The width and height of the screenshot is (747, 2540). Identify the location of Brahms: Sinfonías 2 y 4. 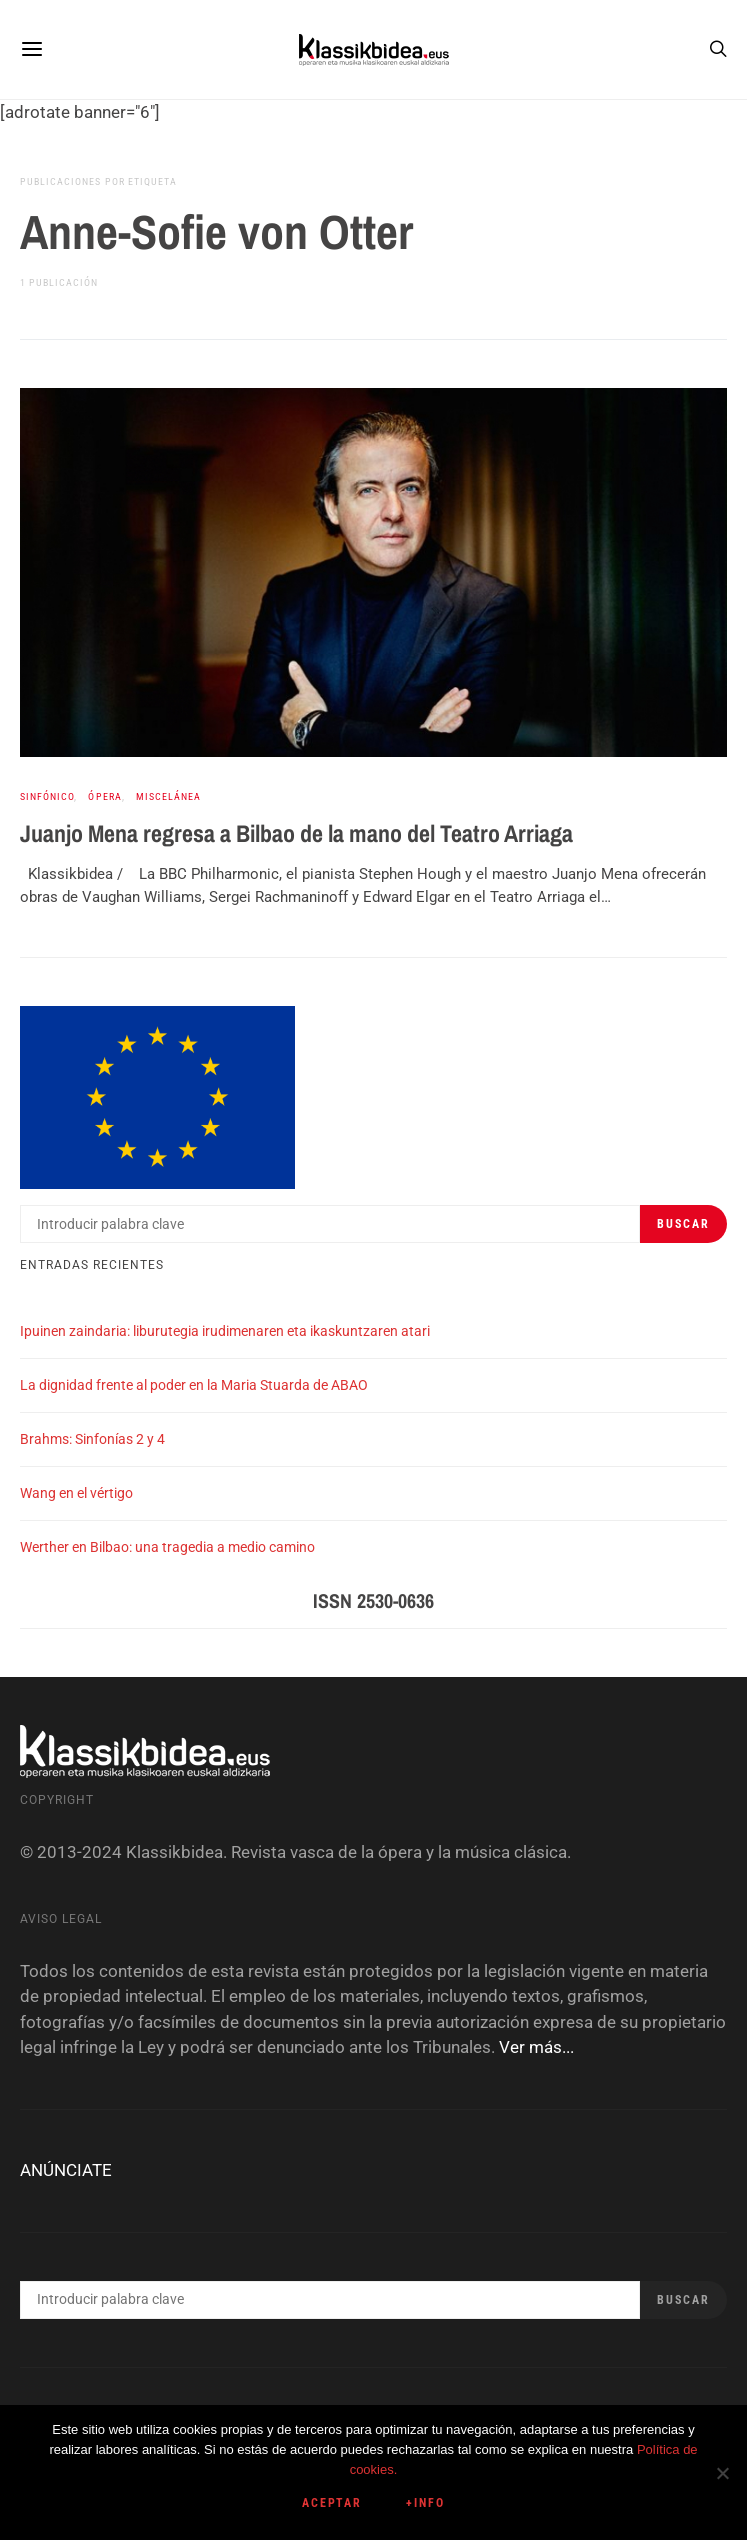
(92, 1439).